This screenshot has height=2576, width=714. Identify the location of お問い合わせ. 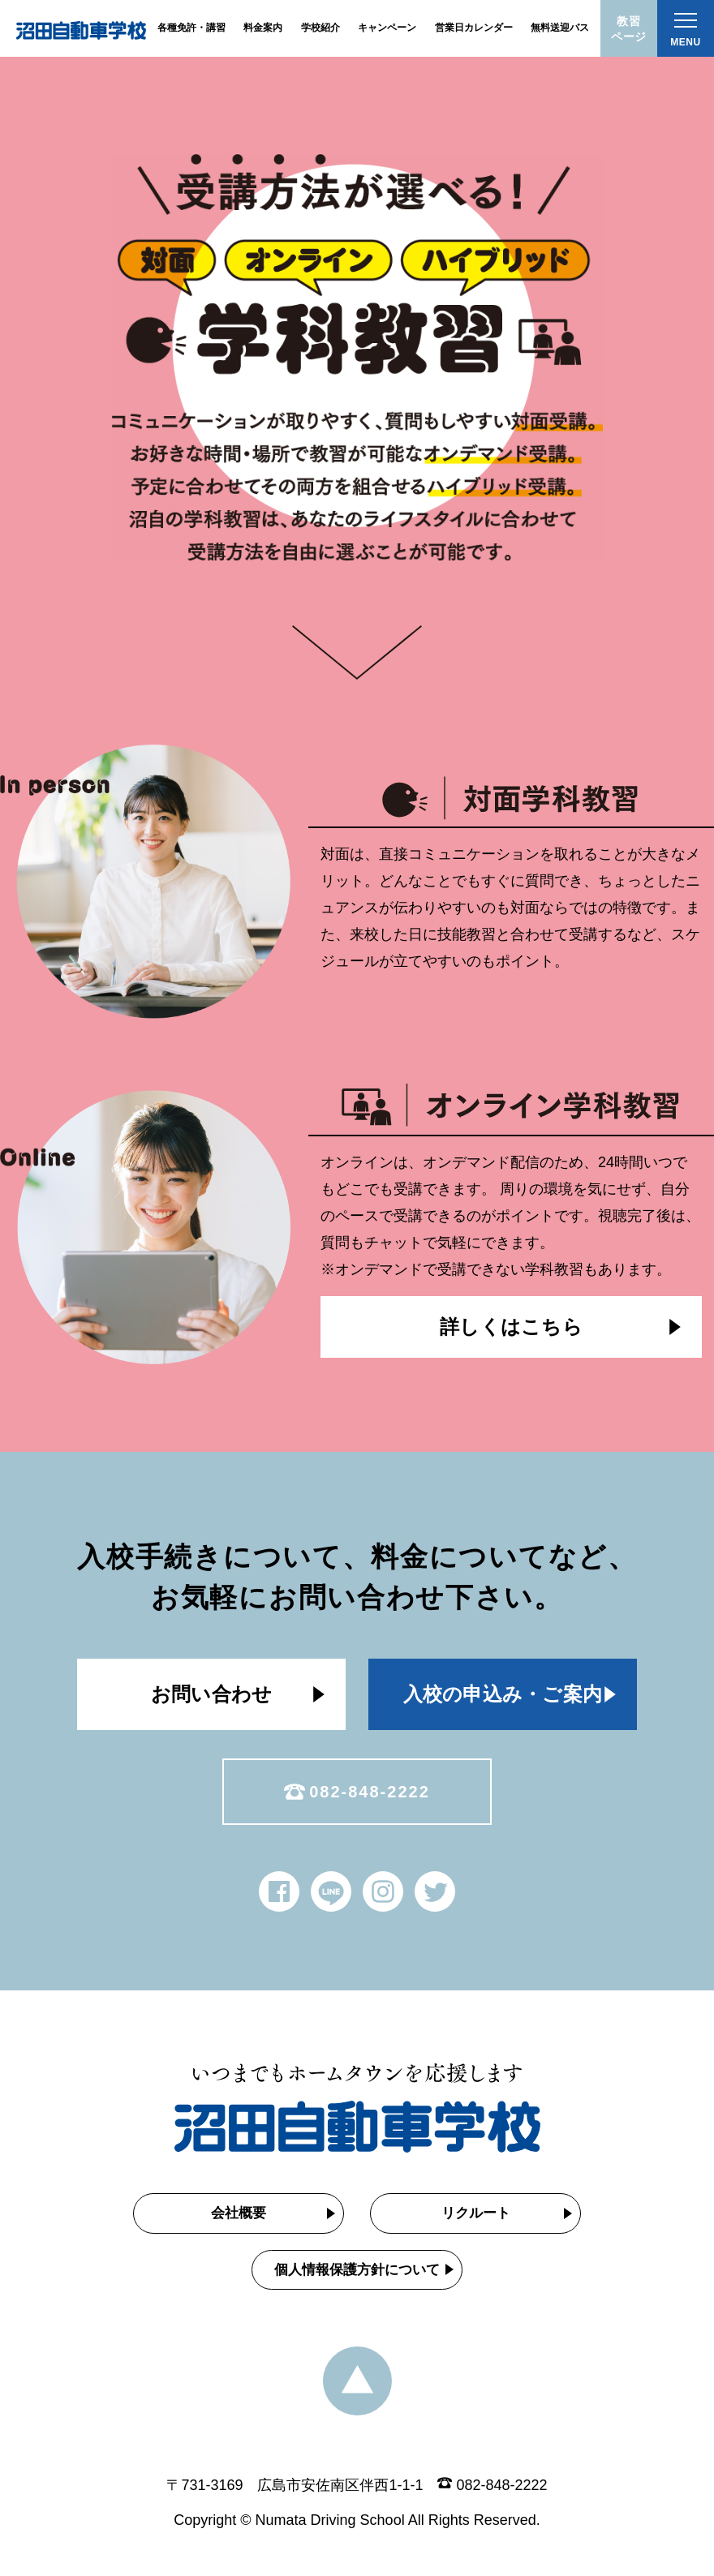
(211, 1694).